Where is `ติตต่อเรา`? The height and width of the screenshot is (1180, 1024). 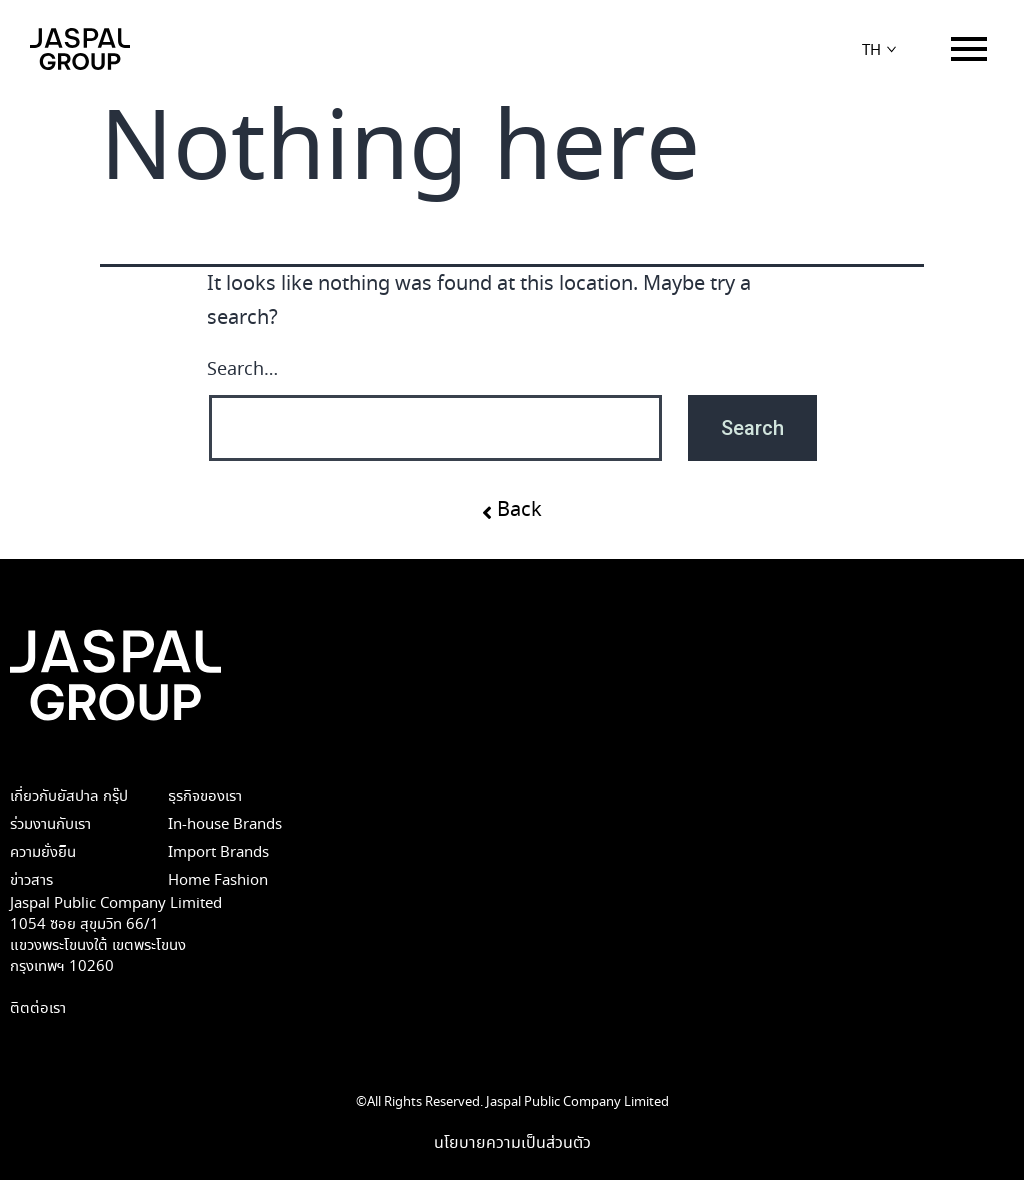
ติตต่อเรา is located at coordinates (38, 1008).